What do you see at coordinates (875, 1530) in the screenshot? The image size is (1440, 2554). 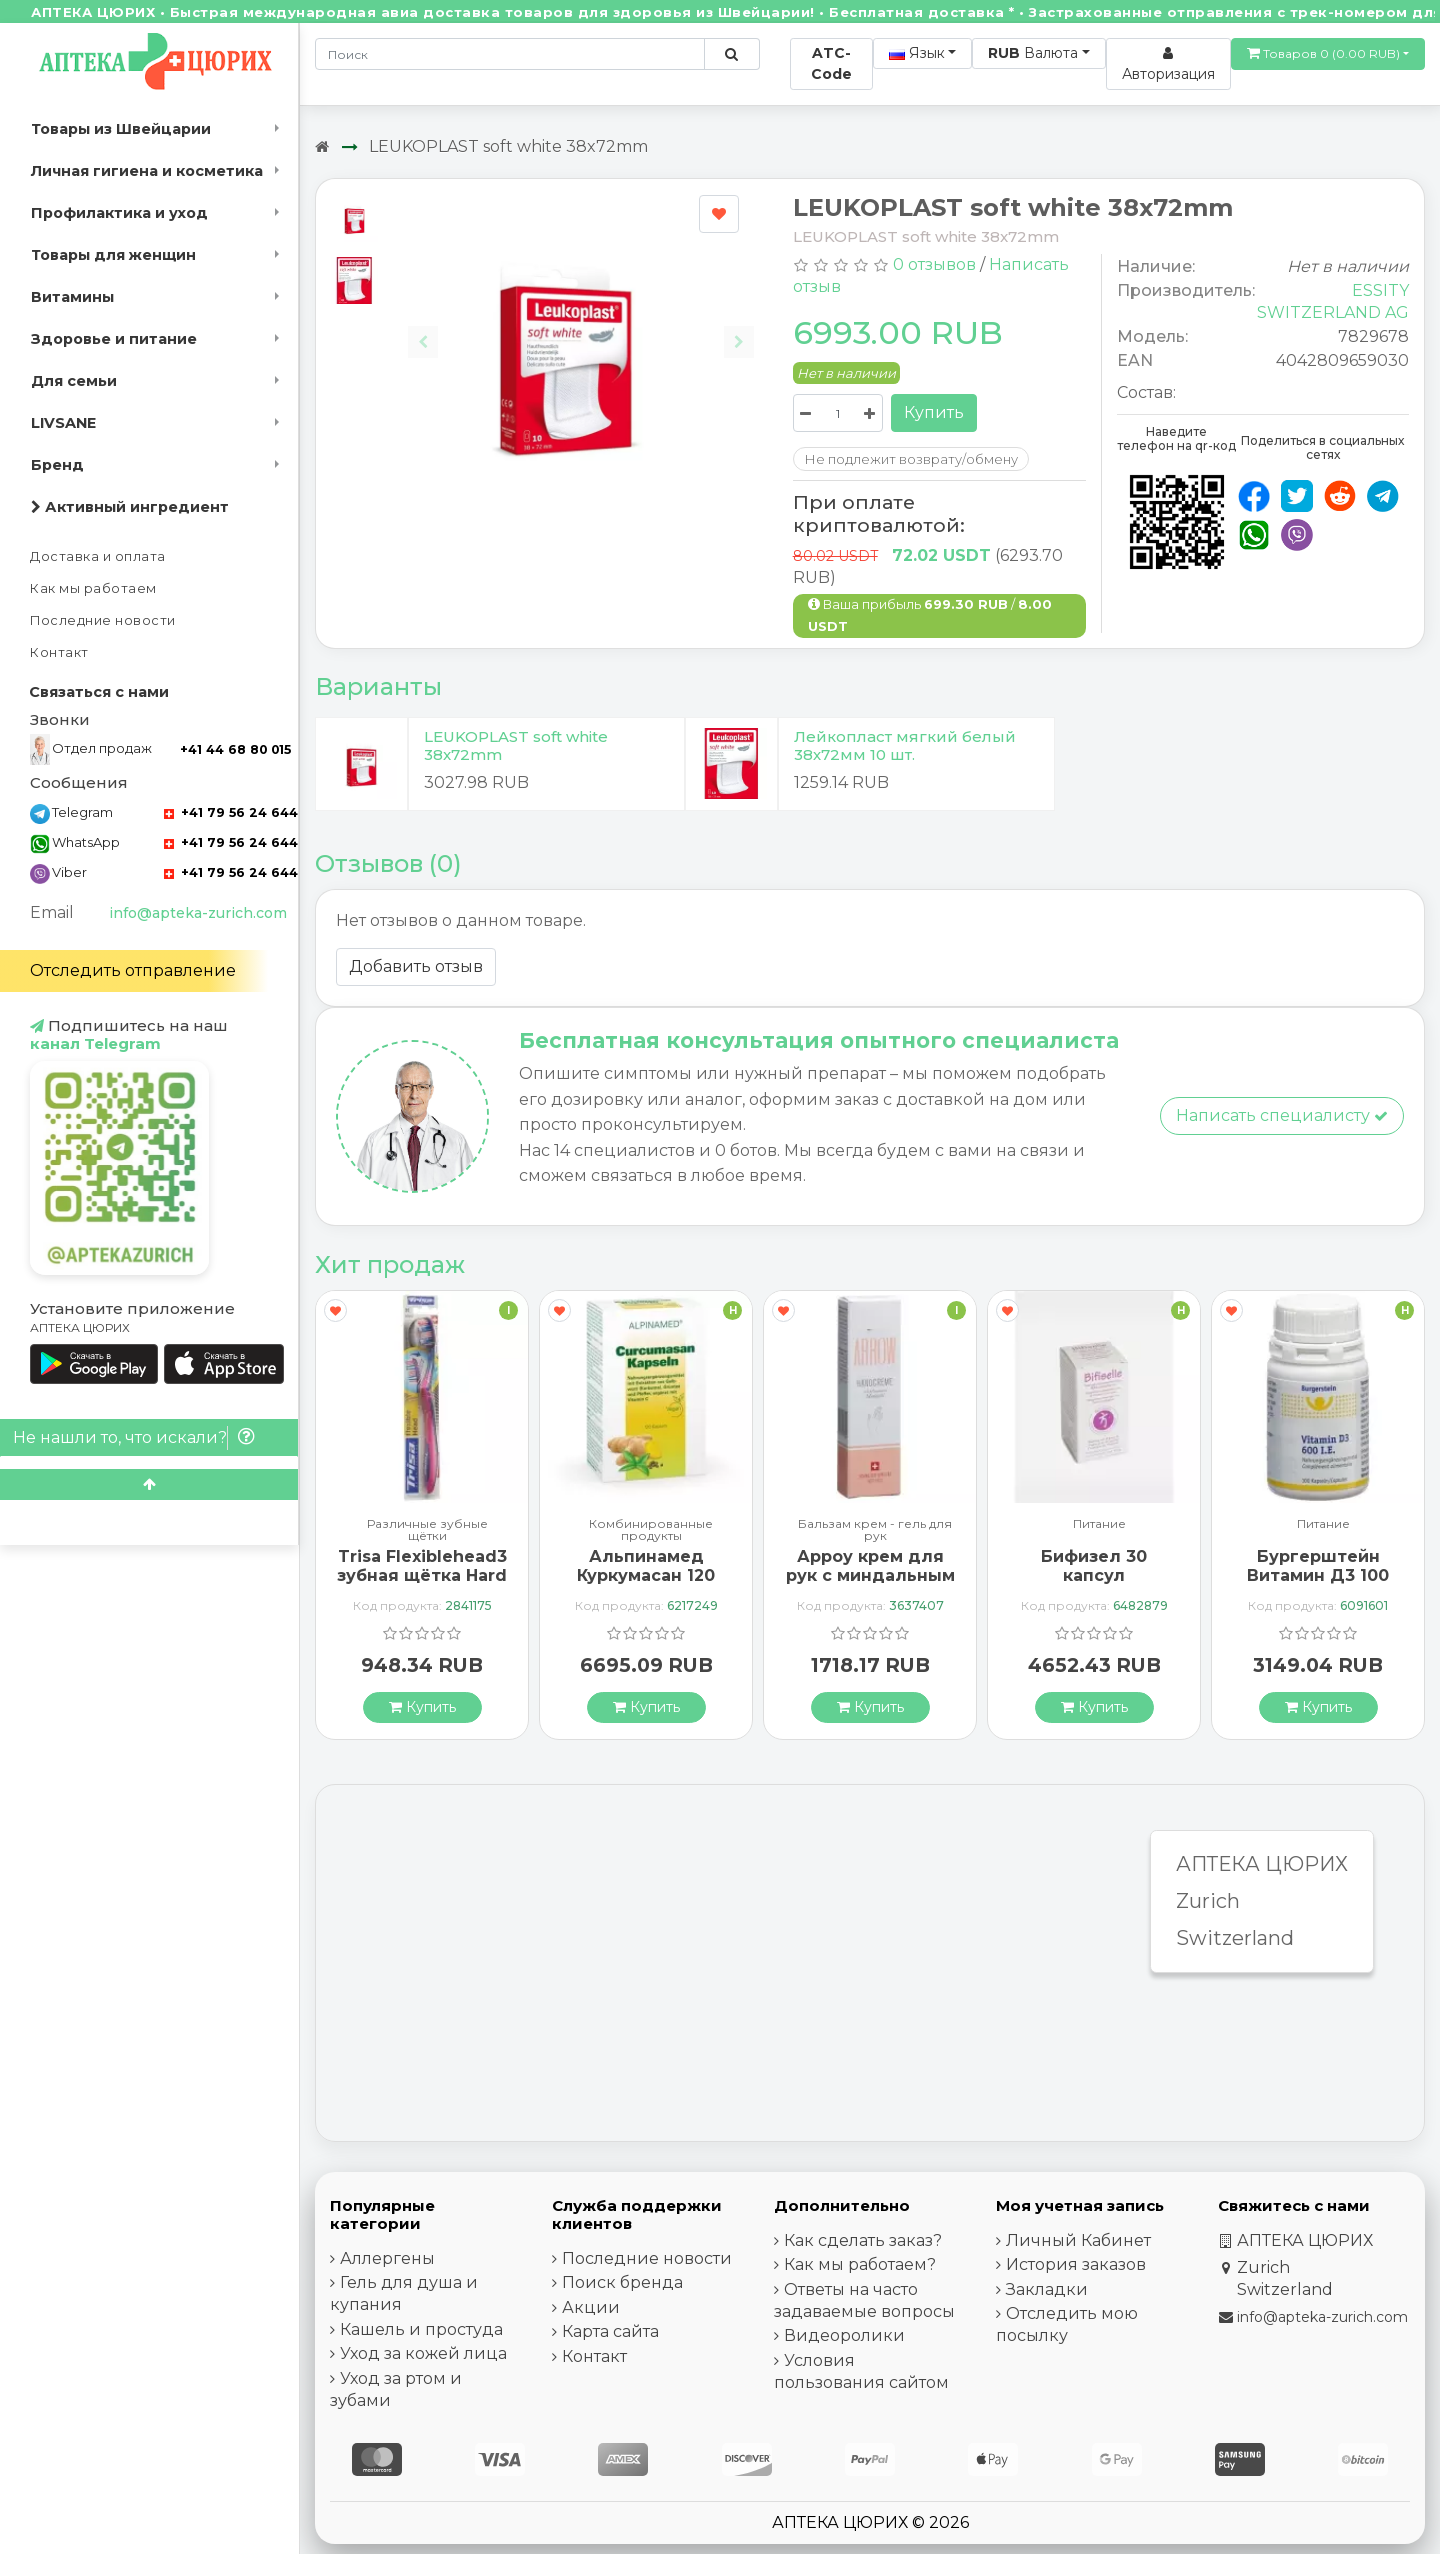 I see `Бальзам крем - гель для рук` at bounding box center [875, 1530].